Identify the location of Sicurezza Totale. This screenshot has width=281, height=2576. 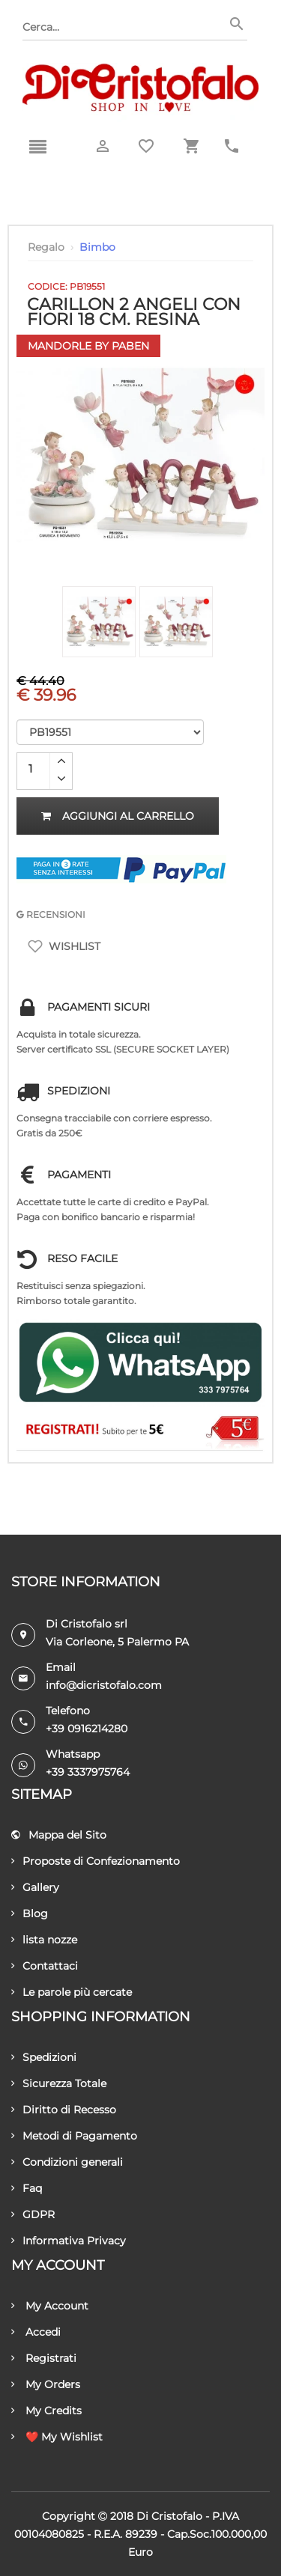
(58, 2083).